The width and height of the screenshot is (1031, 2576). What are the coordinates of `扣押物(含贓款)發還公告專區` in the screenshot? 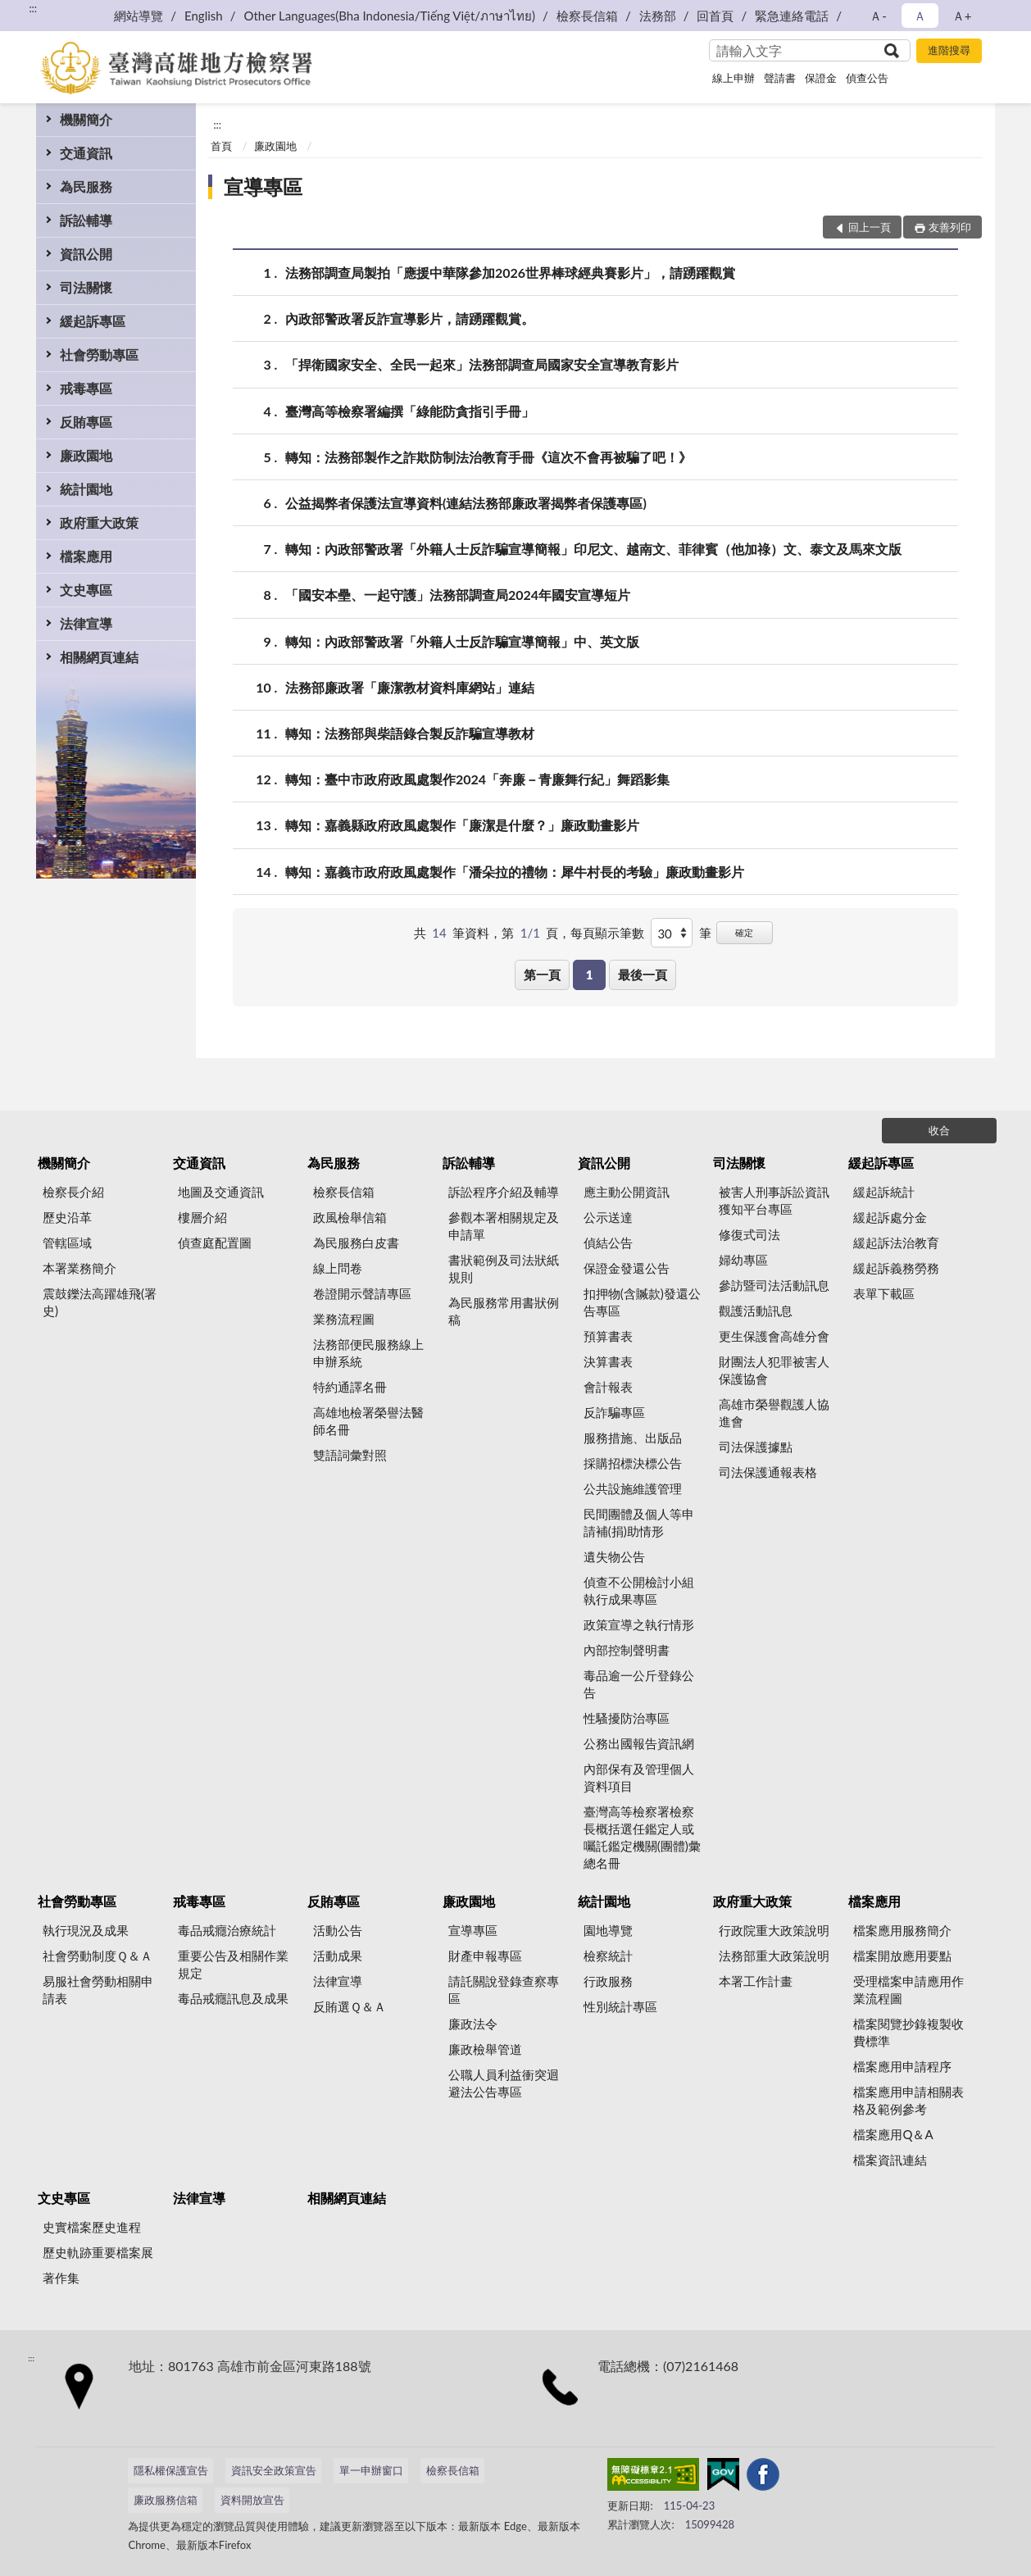 It's located at (642, 1302).